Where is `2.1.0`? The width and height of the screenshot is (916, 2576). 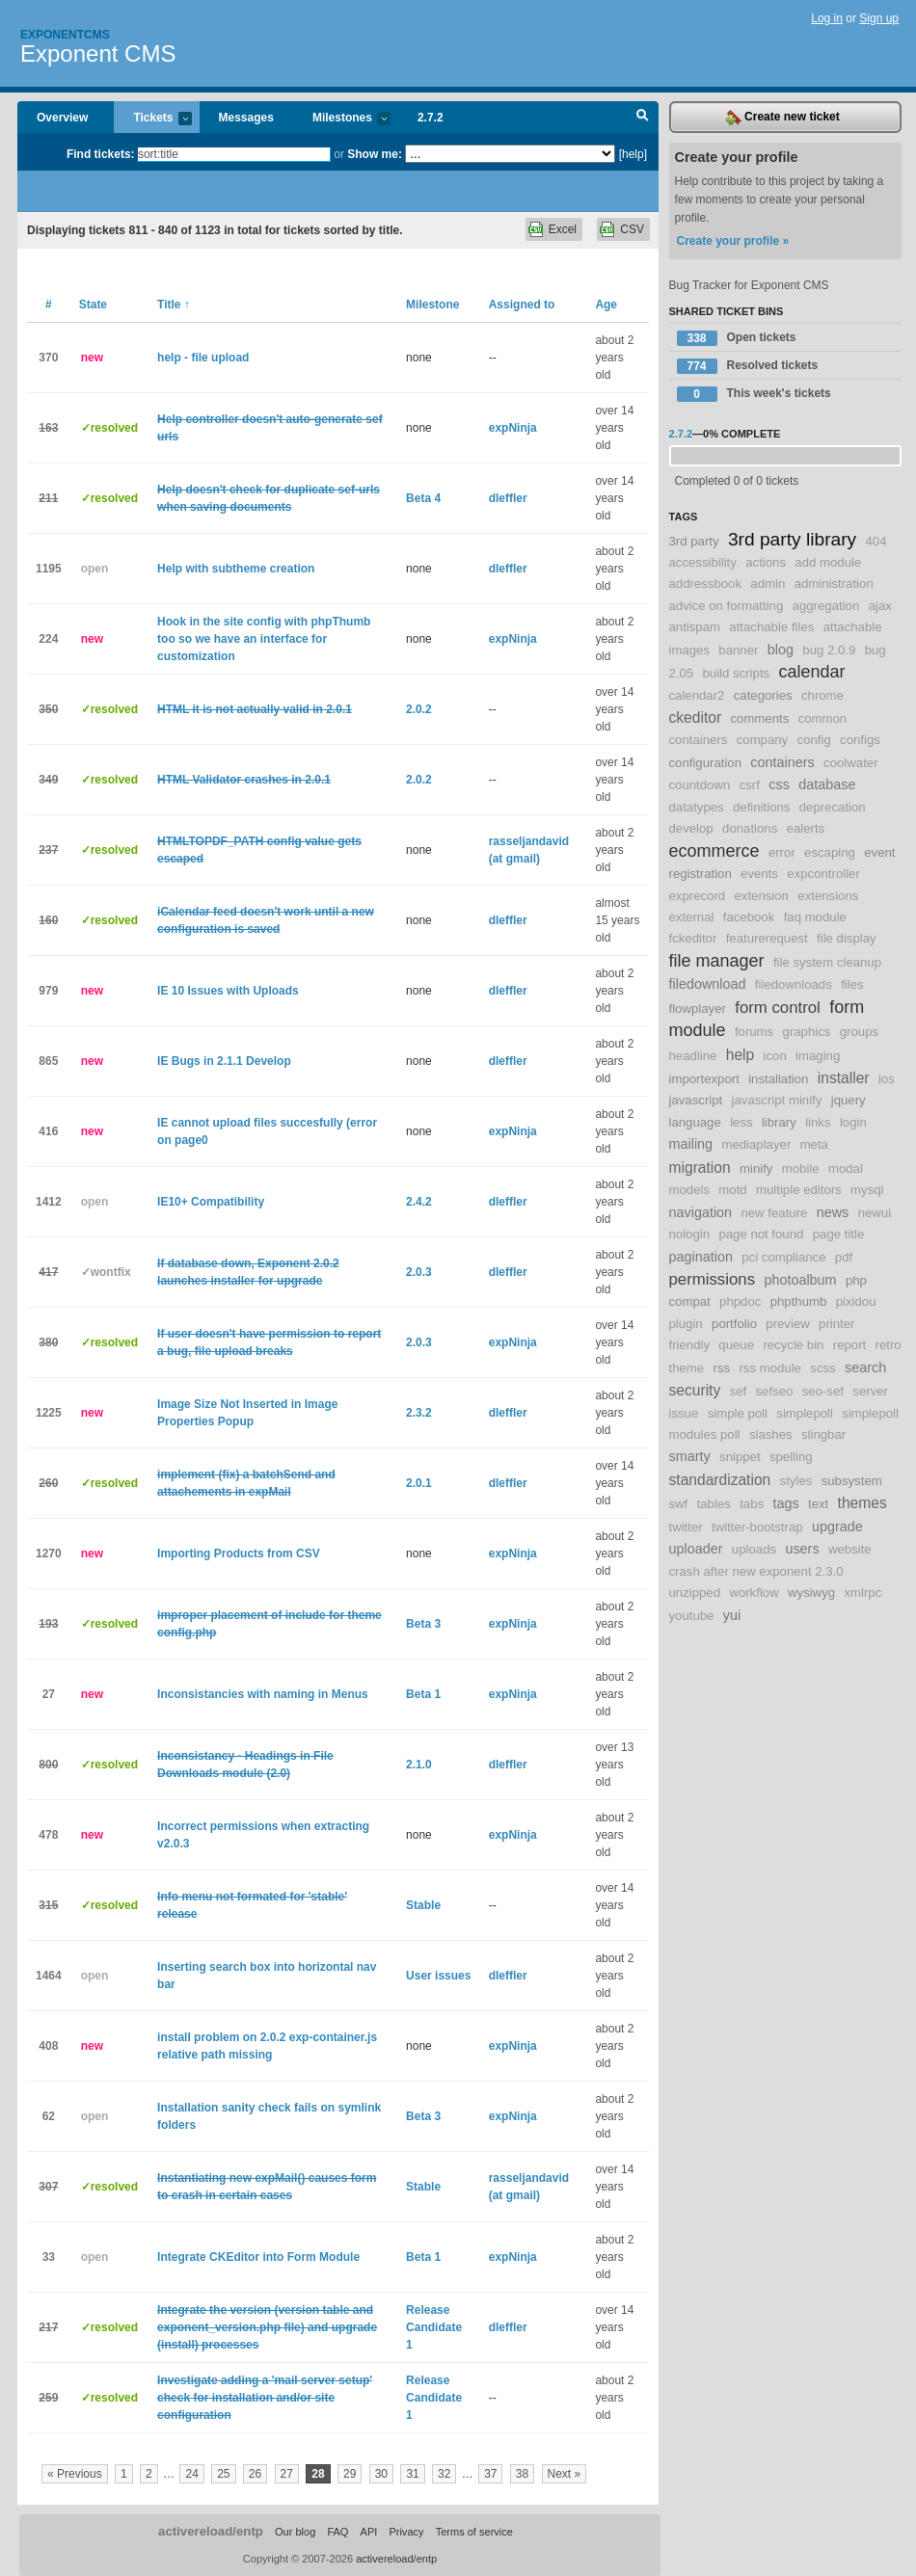 2.1.0 is located at coordinates (419, 1764).